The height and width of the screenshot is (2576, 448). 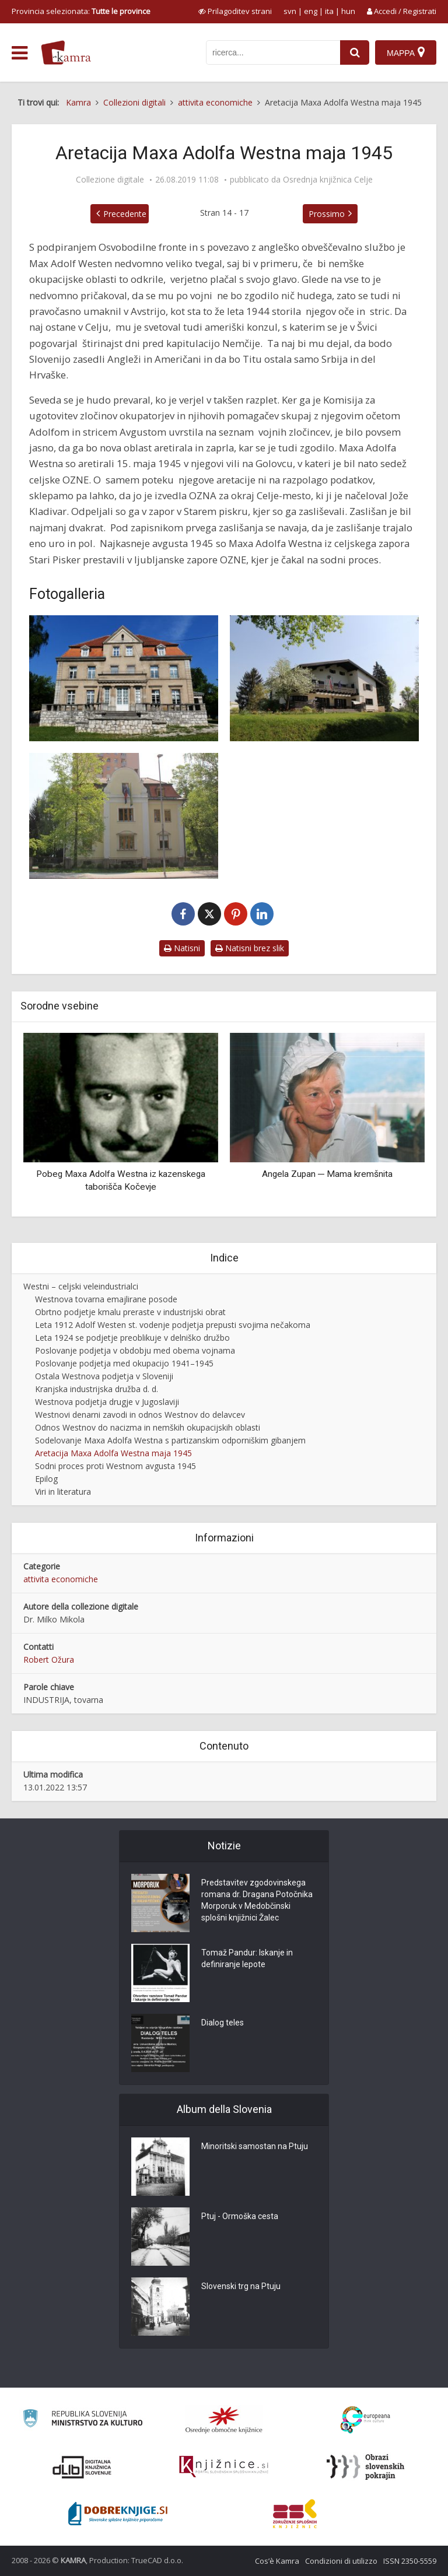 What do you see at coordinates (82, 2420) in the screenshot?
I see `[Ministrstvo za kulturo]` at bounding box center [82, 2420].